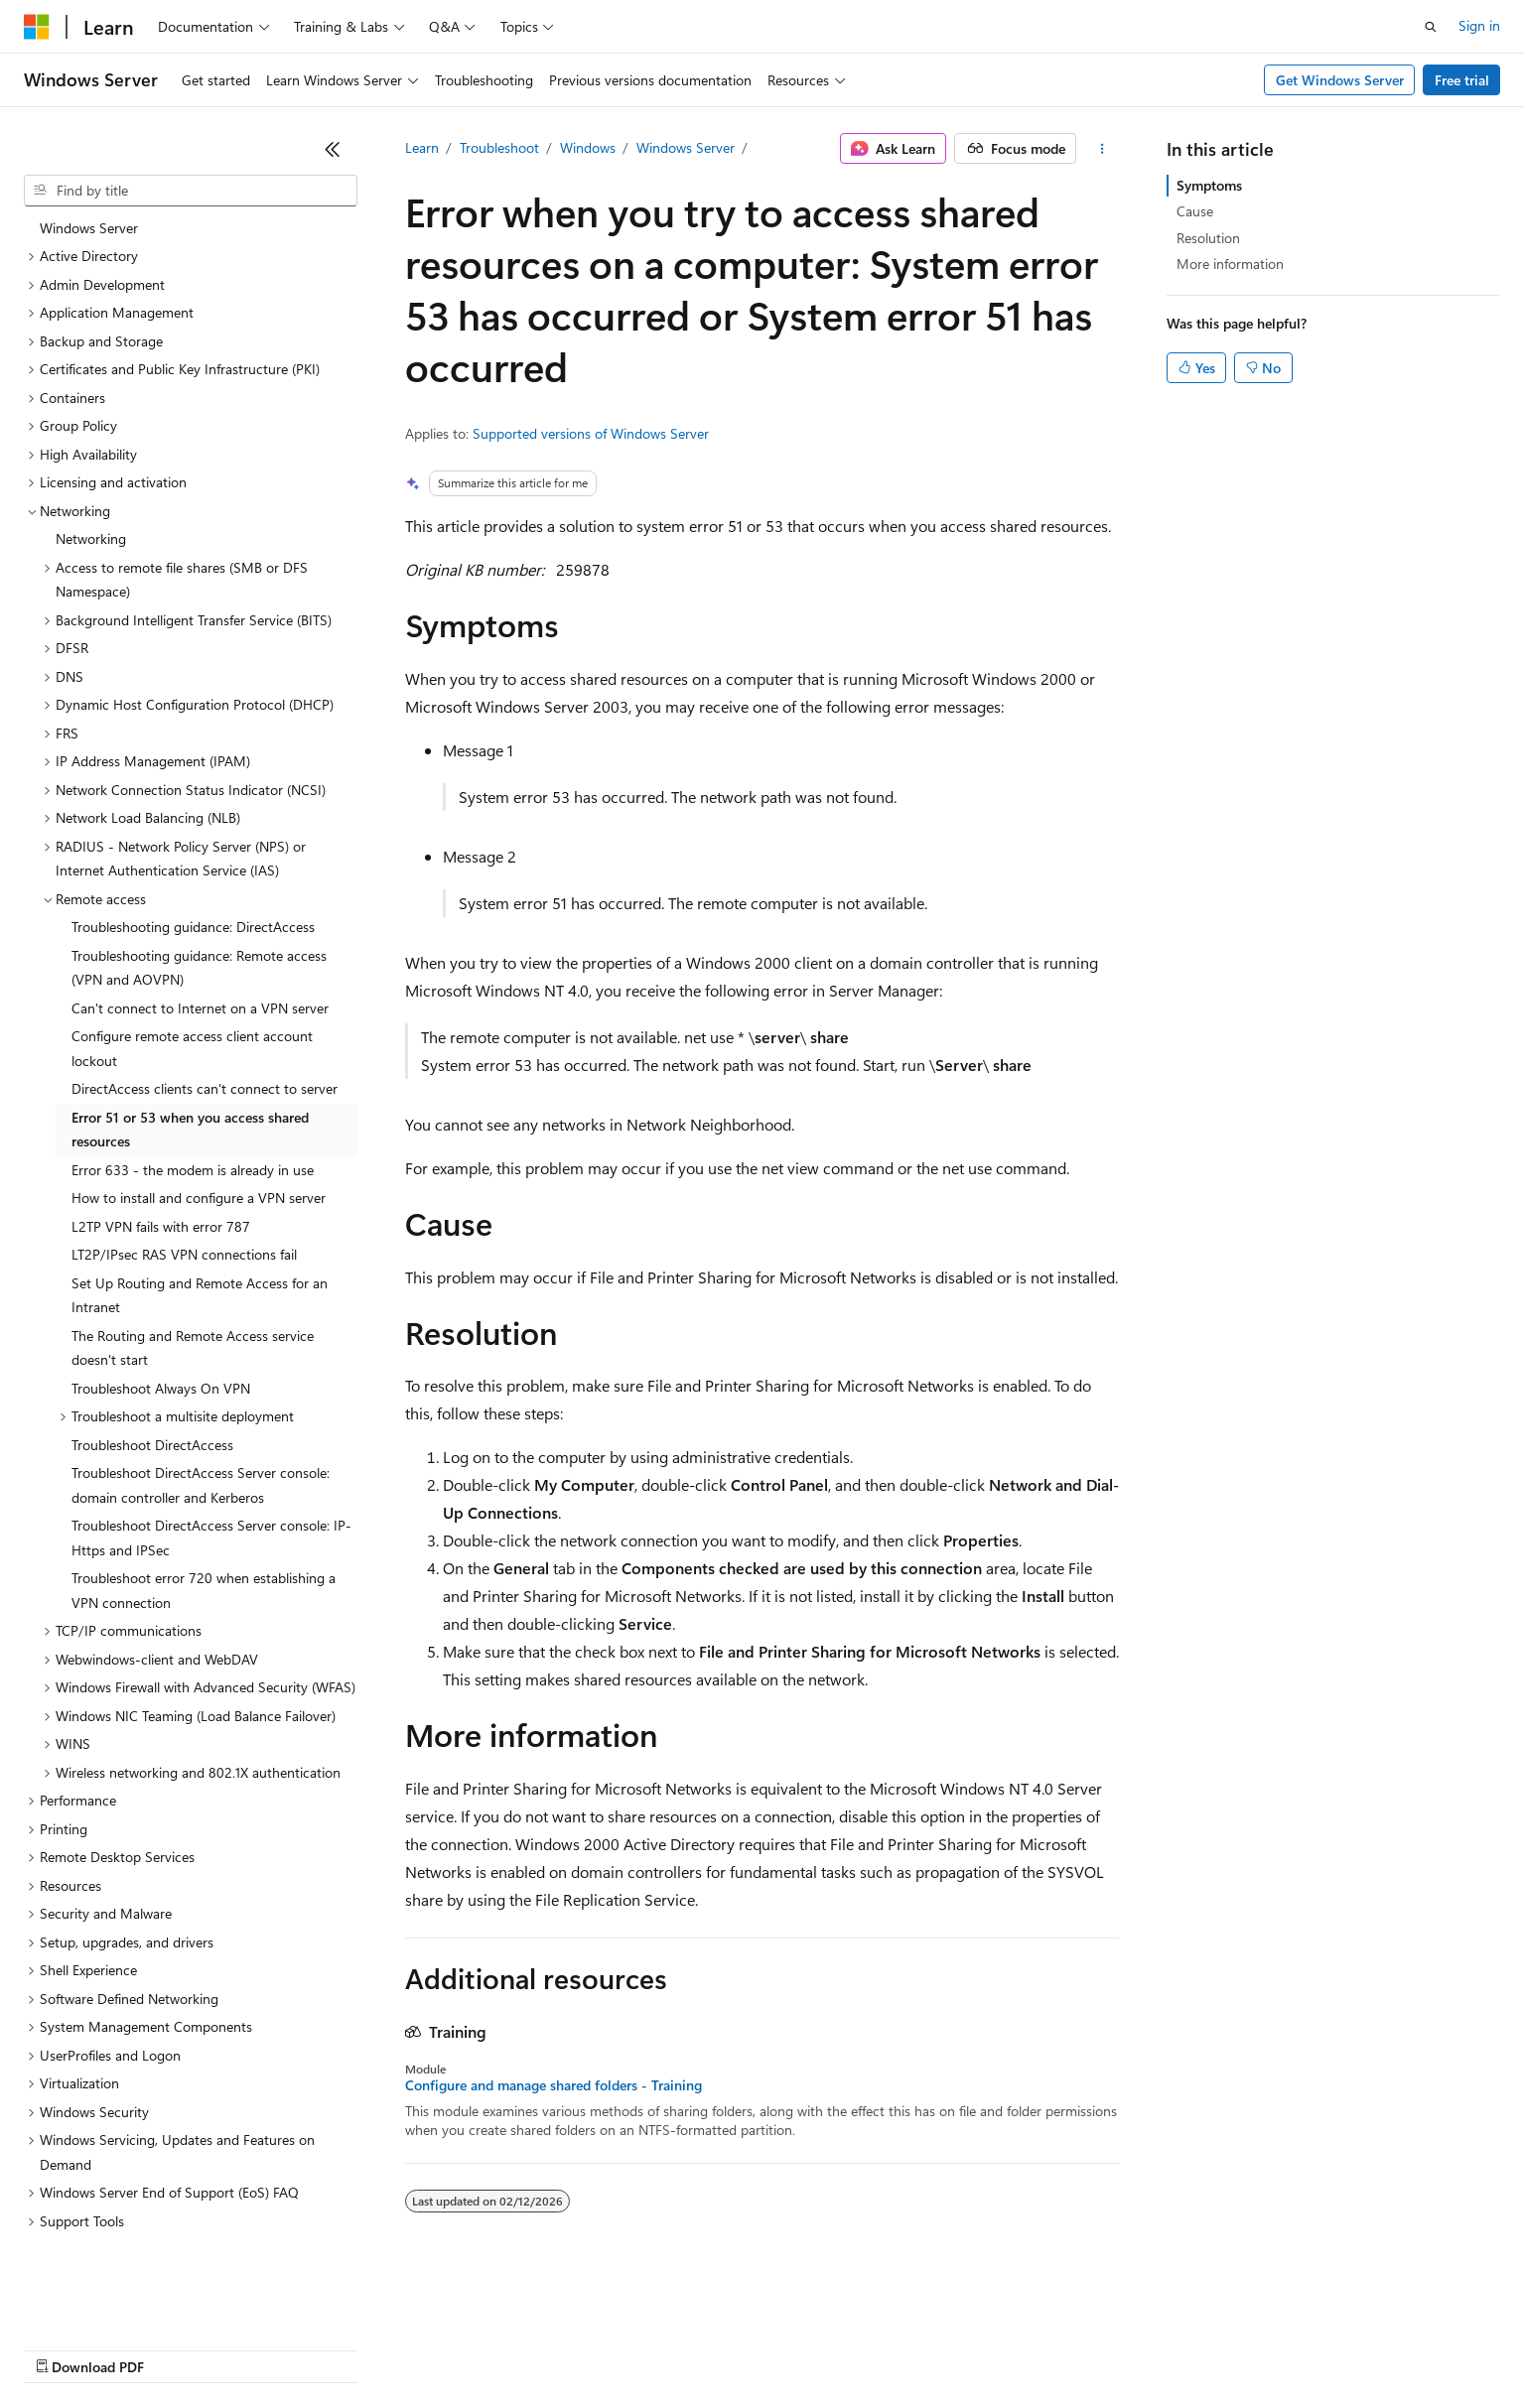 Image resolution: width=1524 pixels, height=2408 pixels. Describe the element at coordinates (725, 2348) in the screenshot. I see `Terms of Use` at that location.